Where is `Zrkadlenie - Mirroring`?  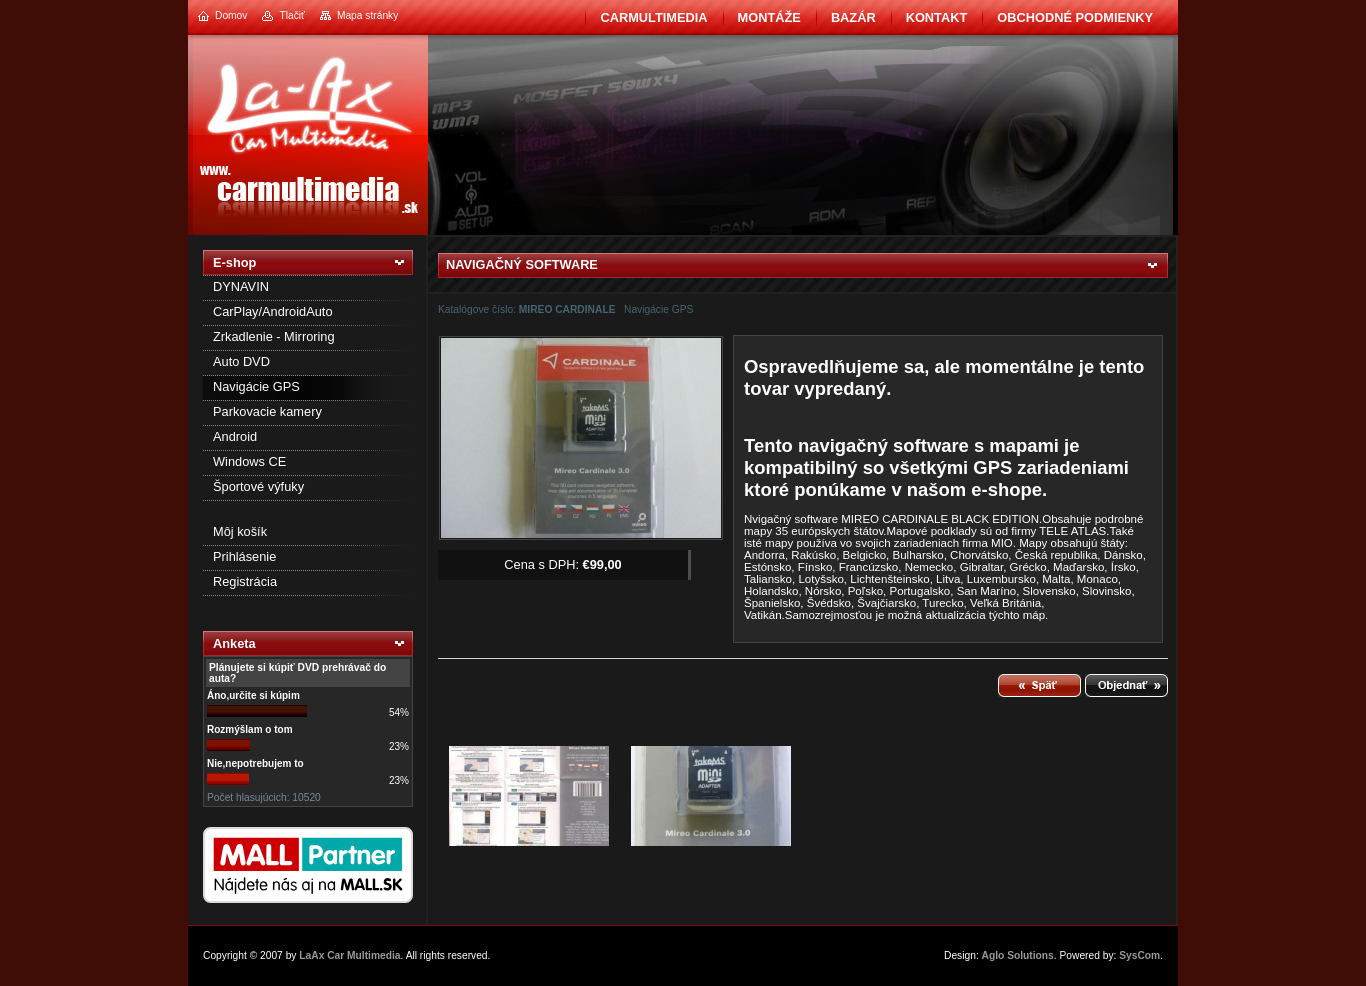 Zrkadlenie - Mirroring is located at coordinates (274, 336).